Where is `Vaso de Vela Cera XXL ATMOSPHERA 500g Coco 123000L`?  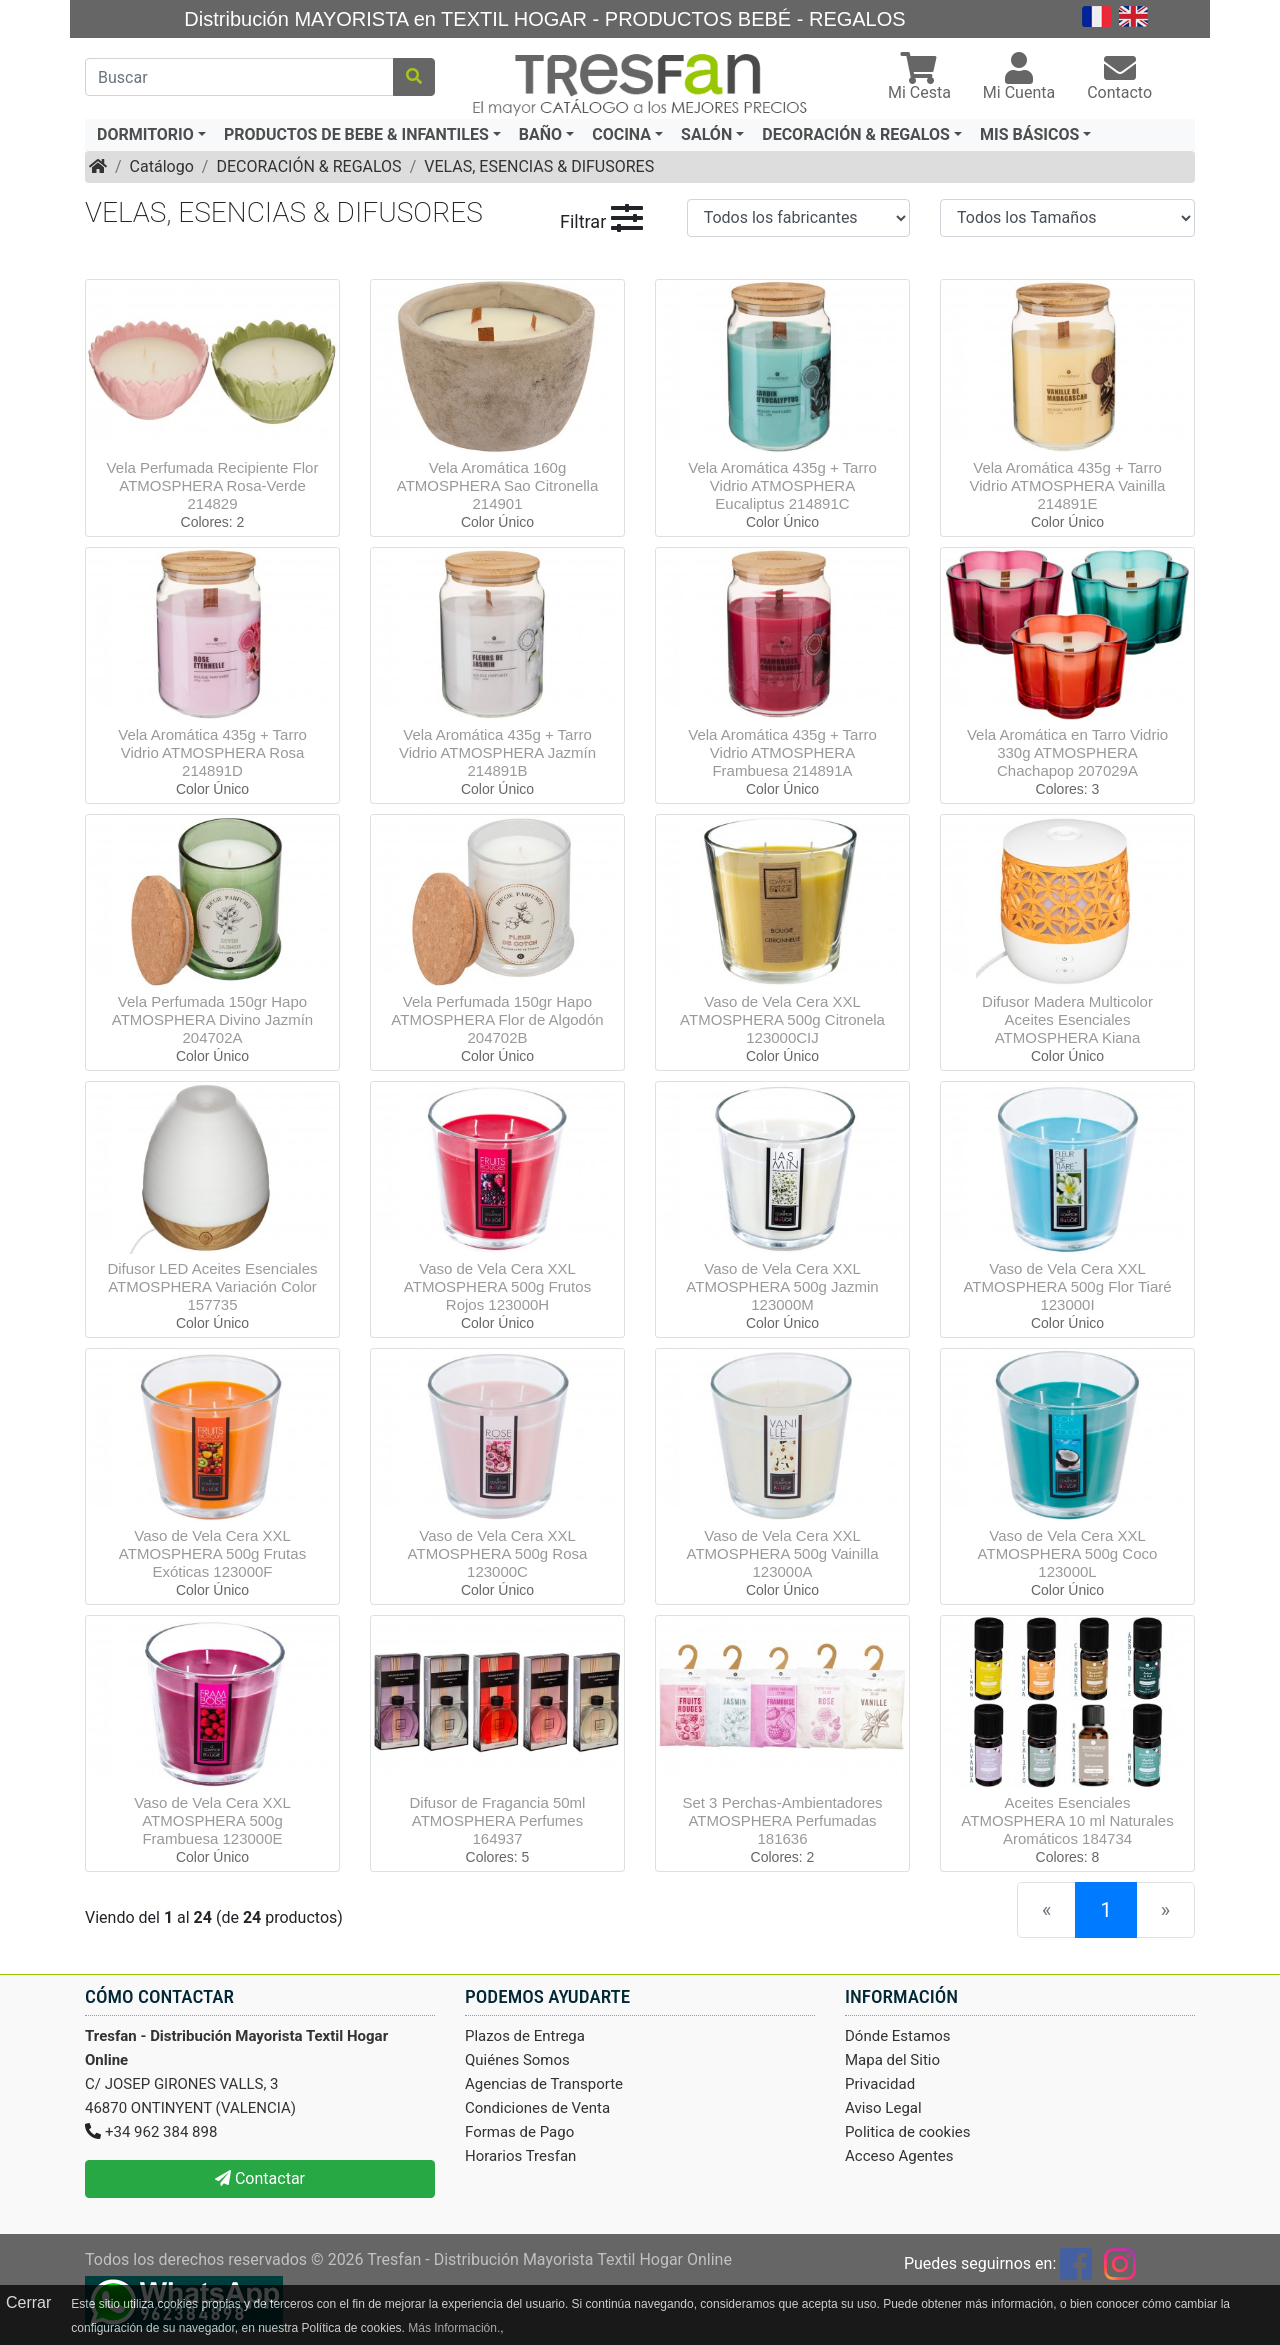 Vaso de Vela Cera XXL ATMOSPHERA 500g Coco 123000L is located at coordinates (1068, 1553).